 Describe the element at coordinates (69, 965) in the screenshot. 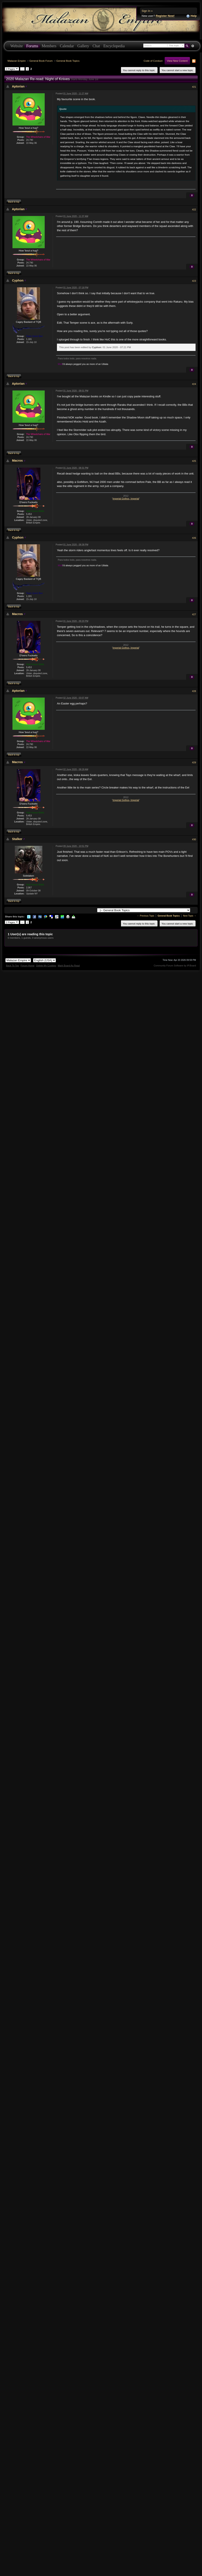

I see `Mark Board As Read` at that location.